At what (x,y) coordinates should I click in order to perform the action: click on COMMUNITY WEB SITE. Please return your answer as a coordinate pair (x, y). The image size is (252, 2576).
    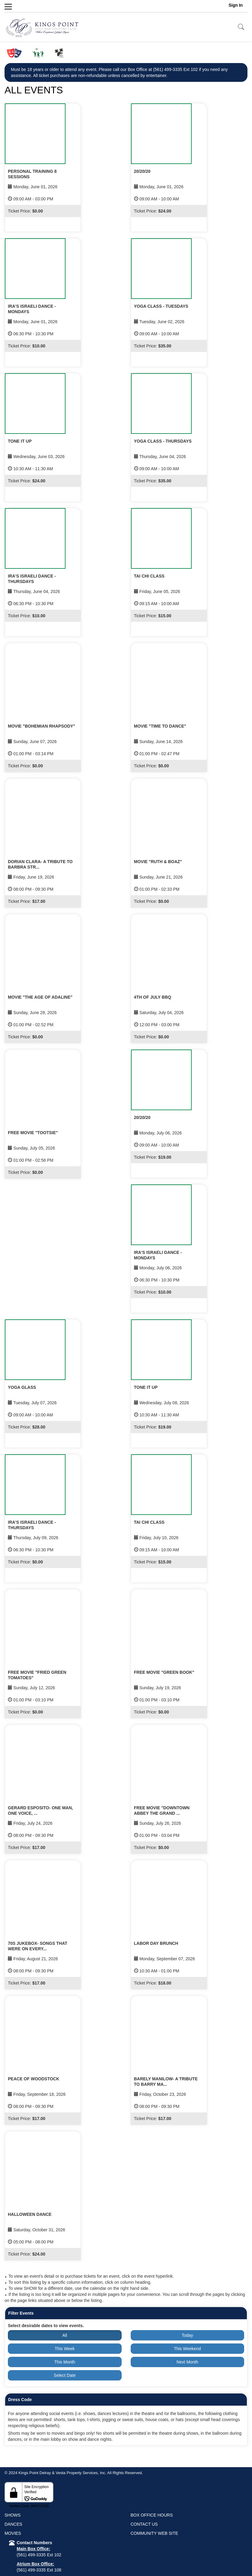
    Looking at the image, I should click on (154, 2533).